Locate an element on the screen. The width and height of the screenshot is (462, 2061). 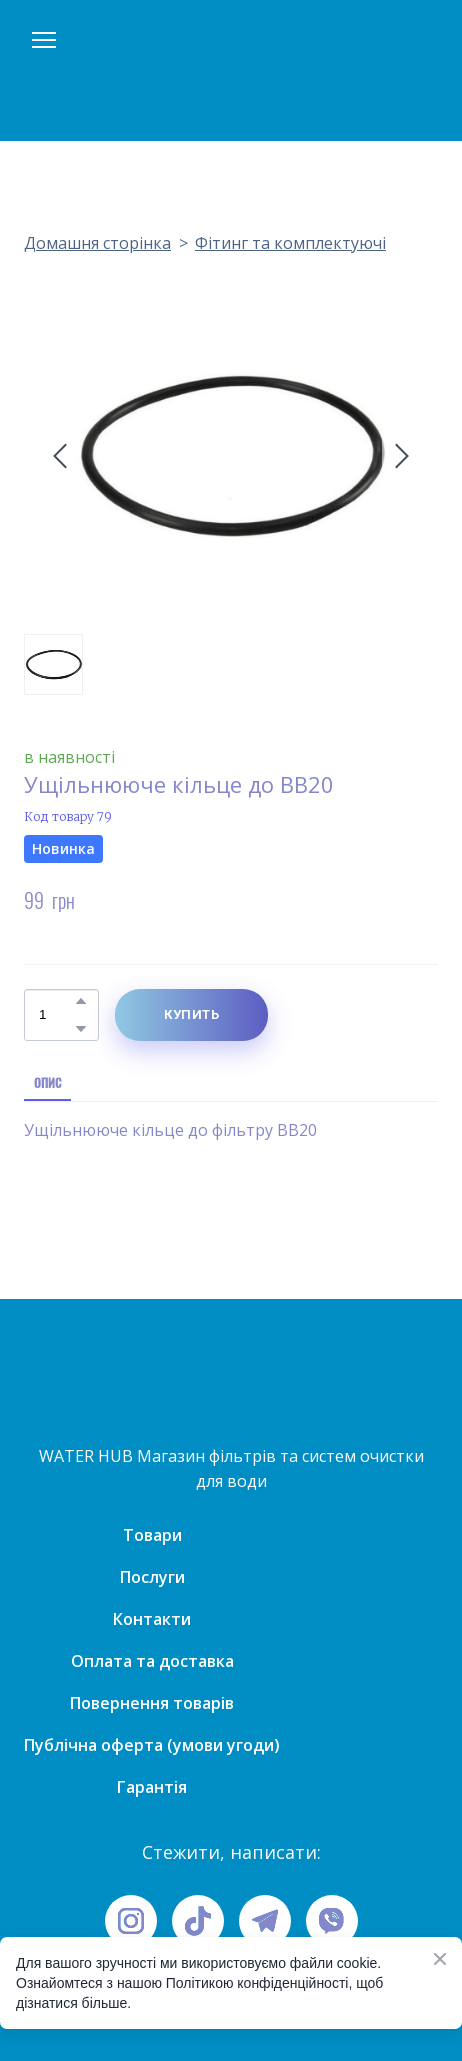
Фітинг та комплектуючі is located at coordinates (290, 243).